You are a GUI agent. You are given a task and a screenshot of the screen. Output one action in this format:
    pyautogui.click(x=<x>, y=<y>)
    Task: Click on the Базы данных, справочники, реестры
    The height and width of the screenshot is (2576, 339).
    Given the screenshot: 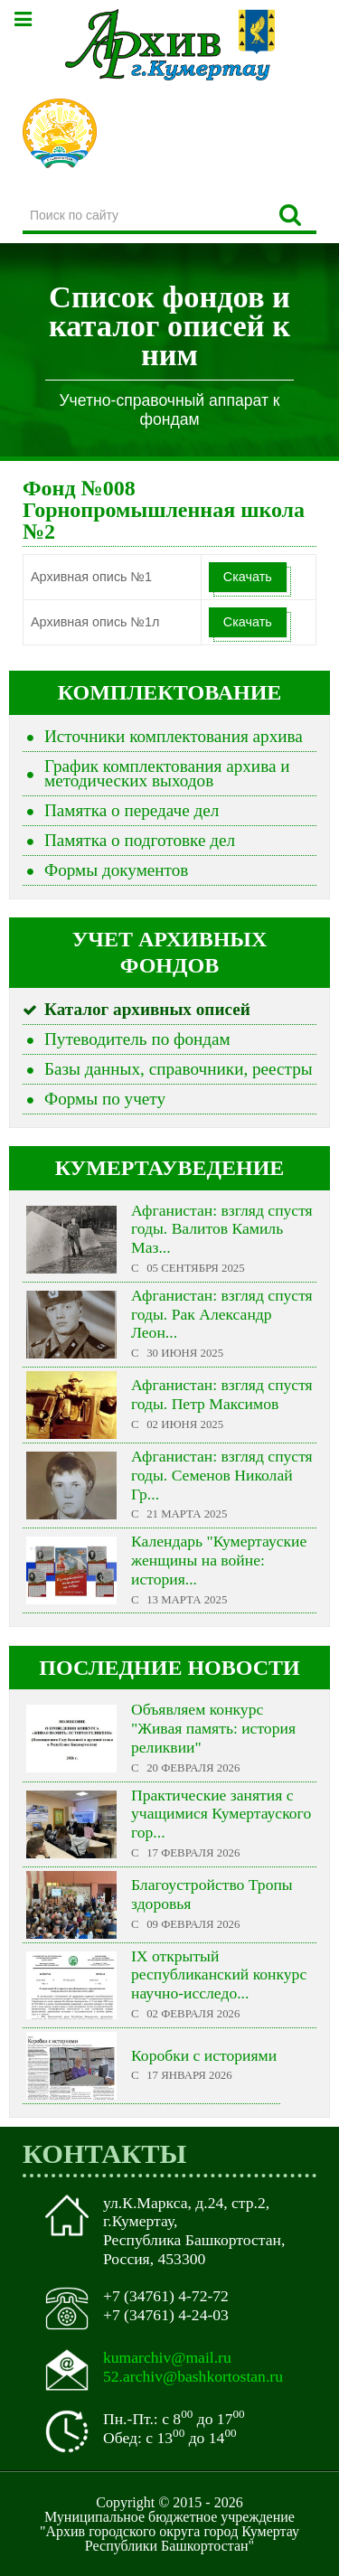 What is the action you would take?
    pyautogui.click(x=178, y=1068)
    